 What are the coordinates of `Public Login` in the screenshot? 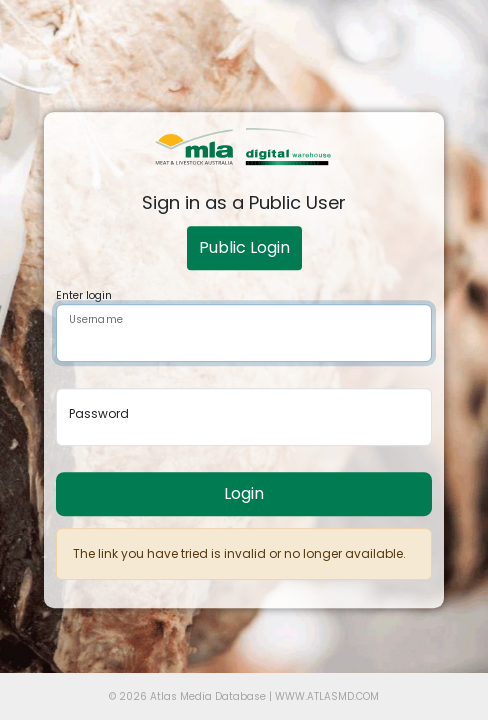 It's located at (244, 247).